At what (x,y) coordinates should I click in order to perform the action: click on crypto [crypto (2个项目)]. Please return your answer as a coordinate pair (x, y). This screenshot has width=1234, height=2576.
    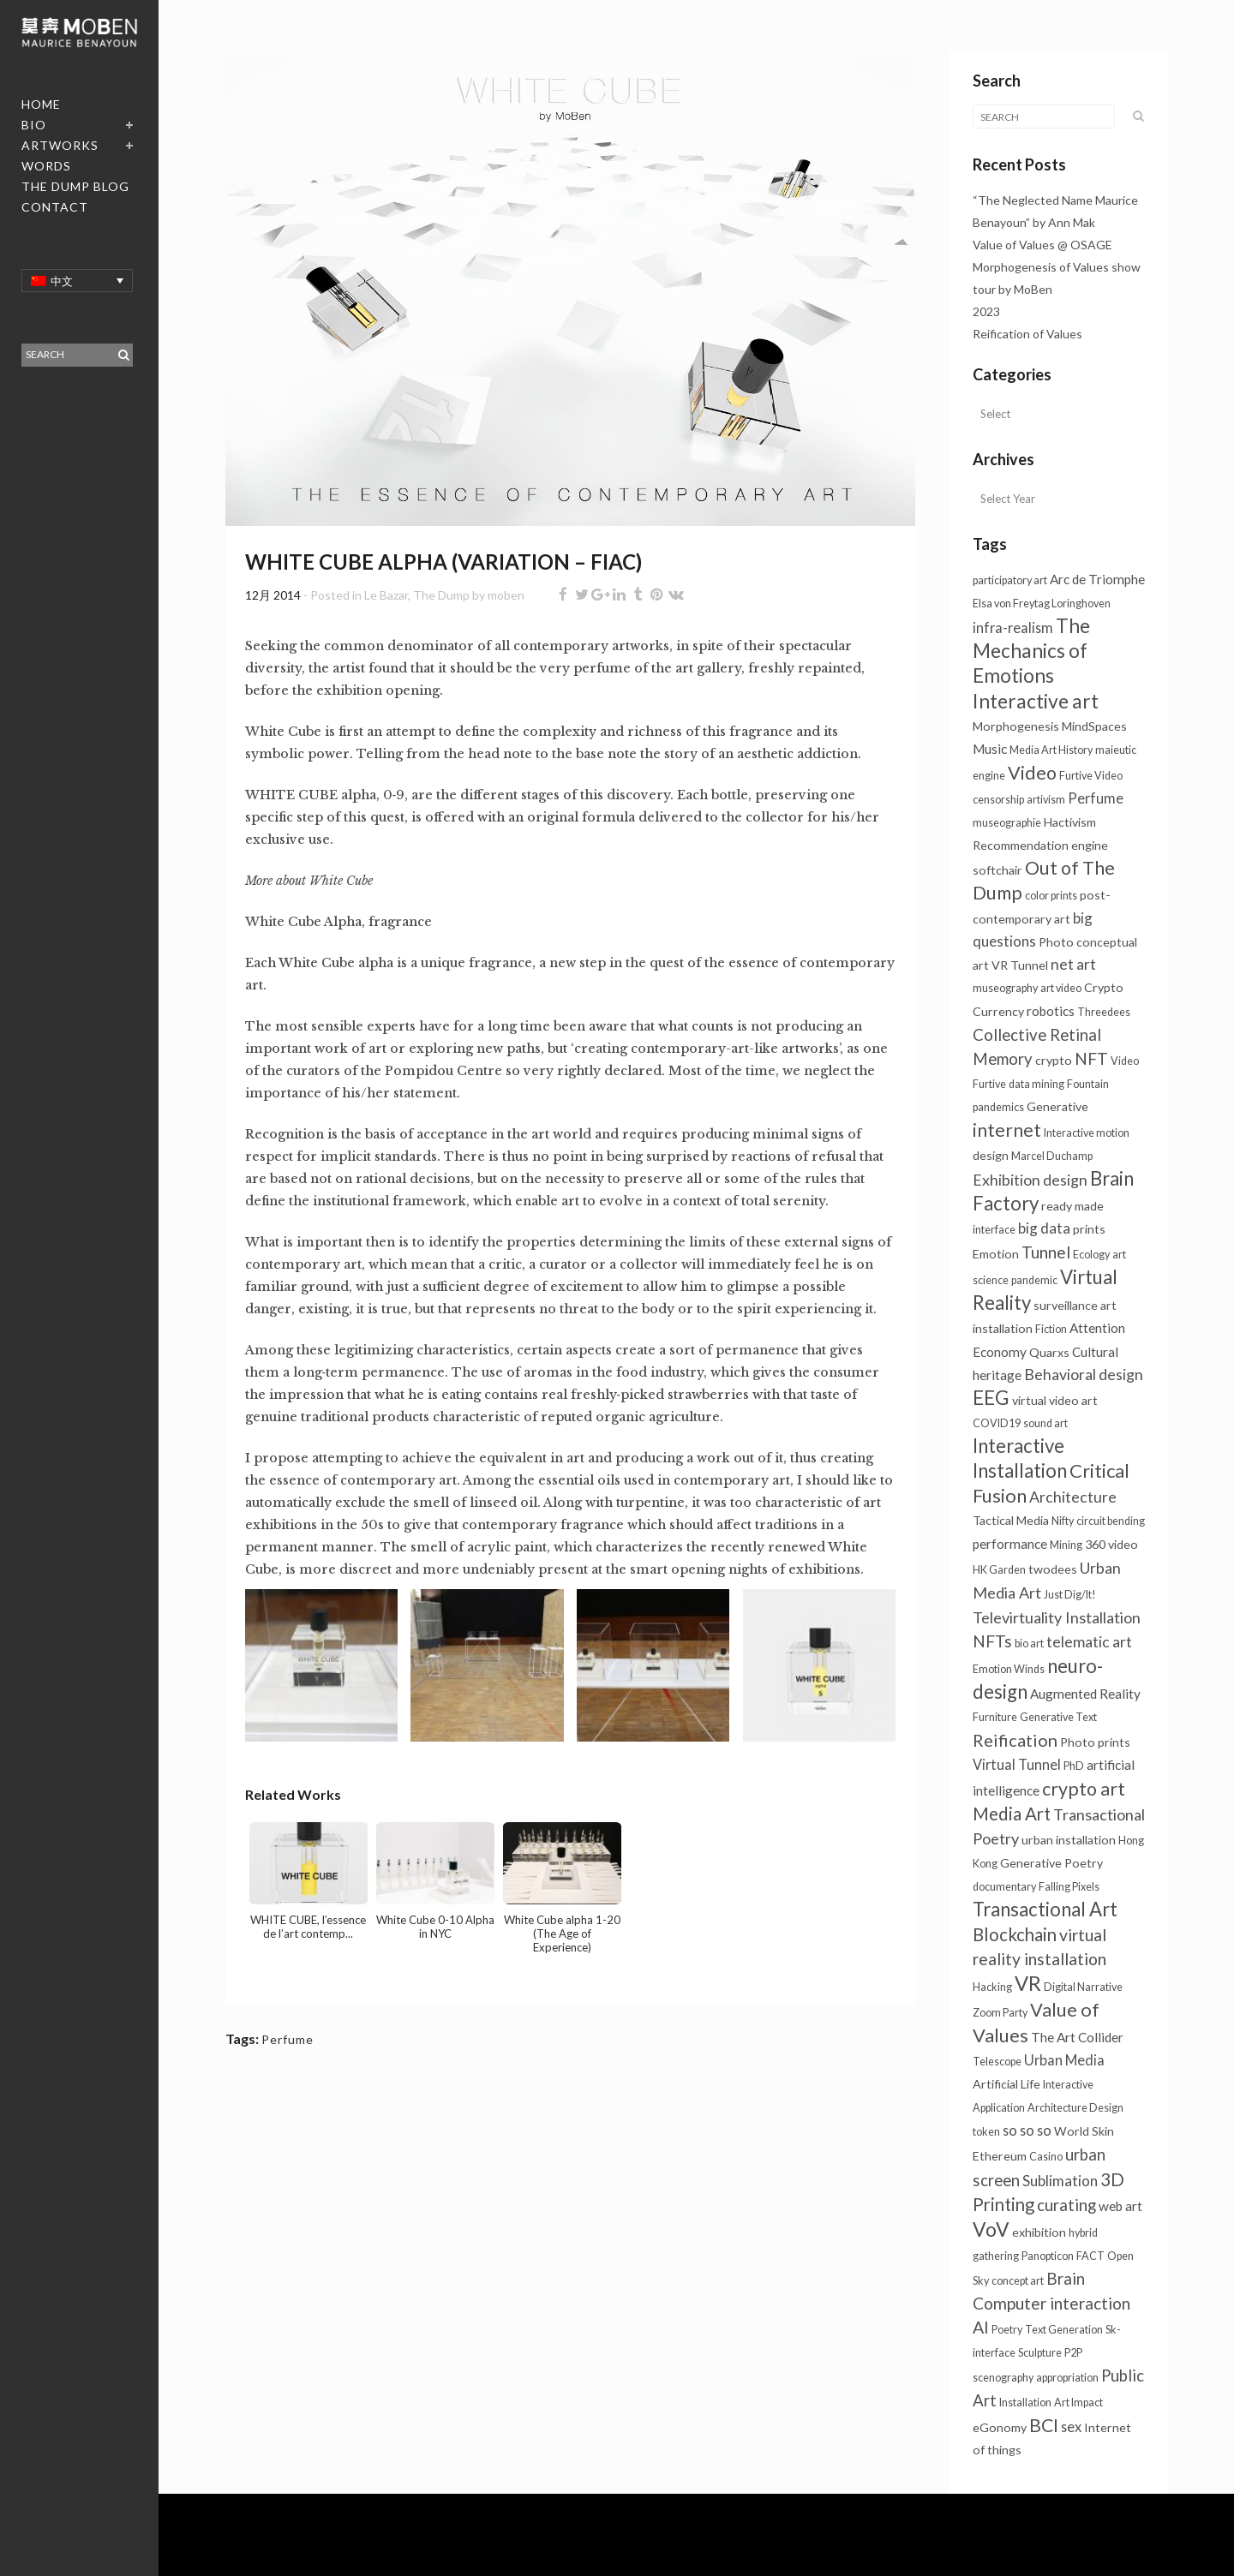
    Looking at the image, I should click on (1053, 1060).